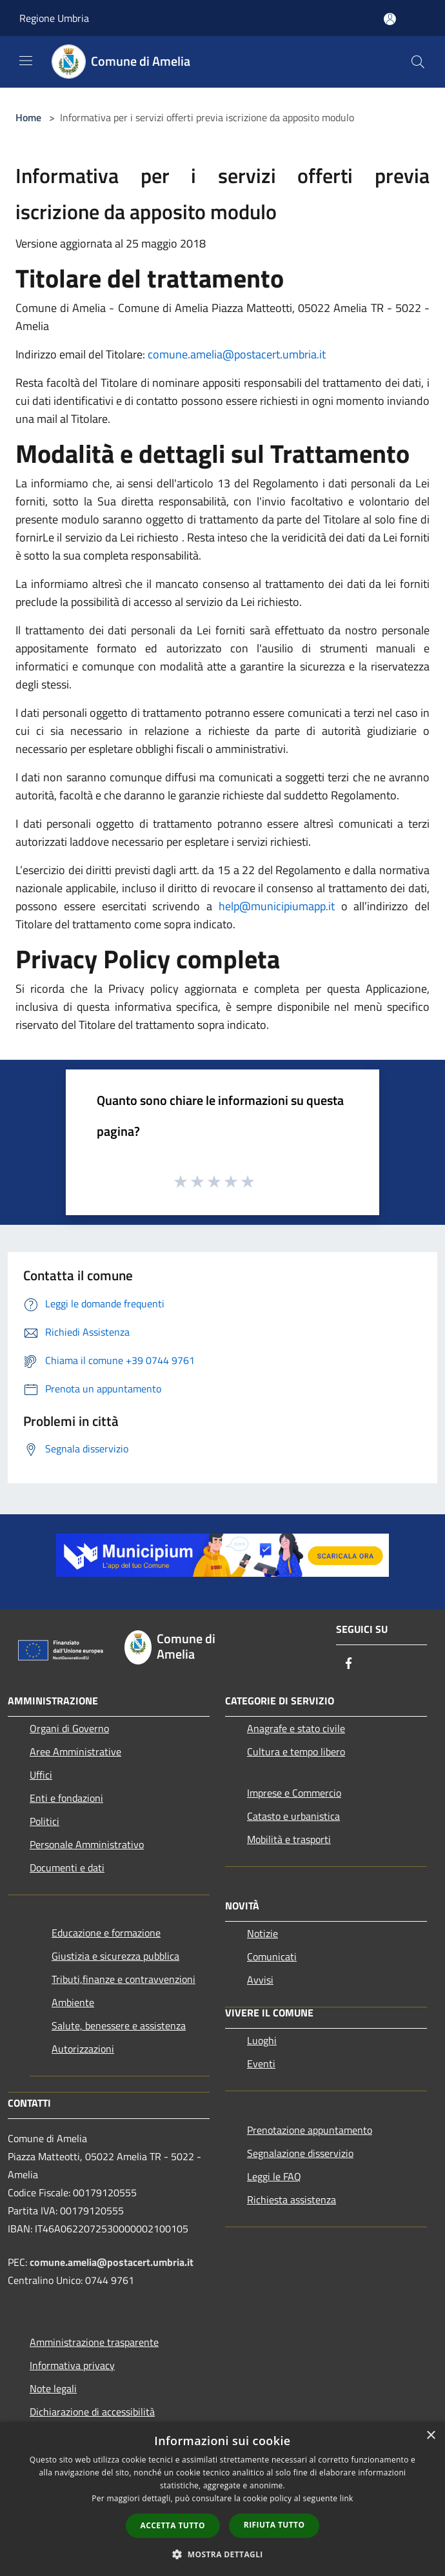  I want to click on Luoghi, so click(262, 2040).